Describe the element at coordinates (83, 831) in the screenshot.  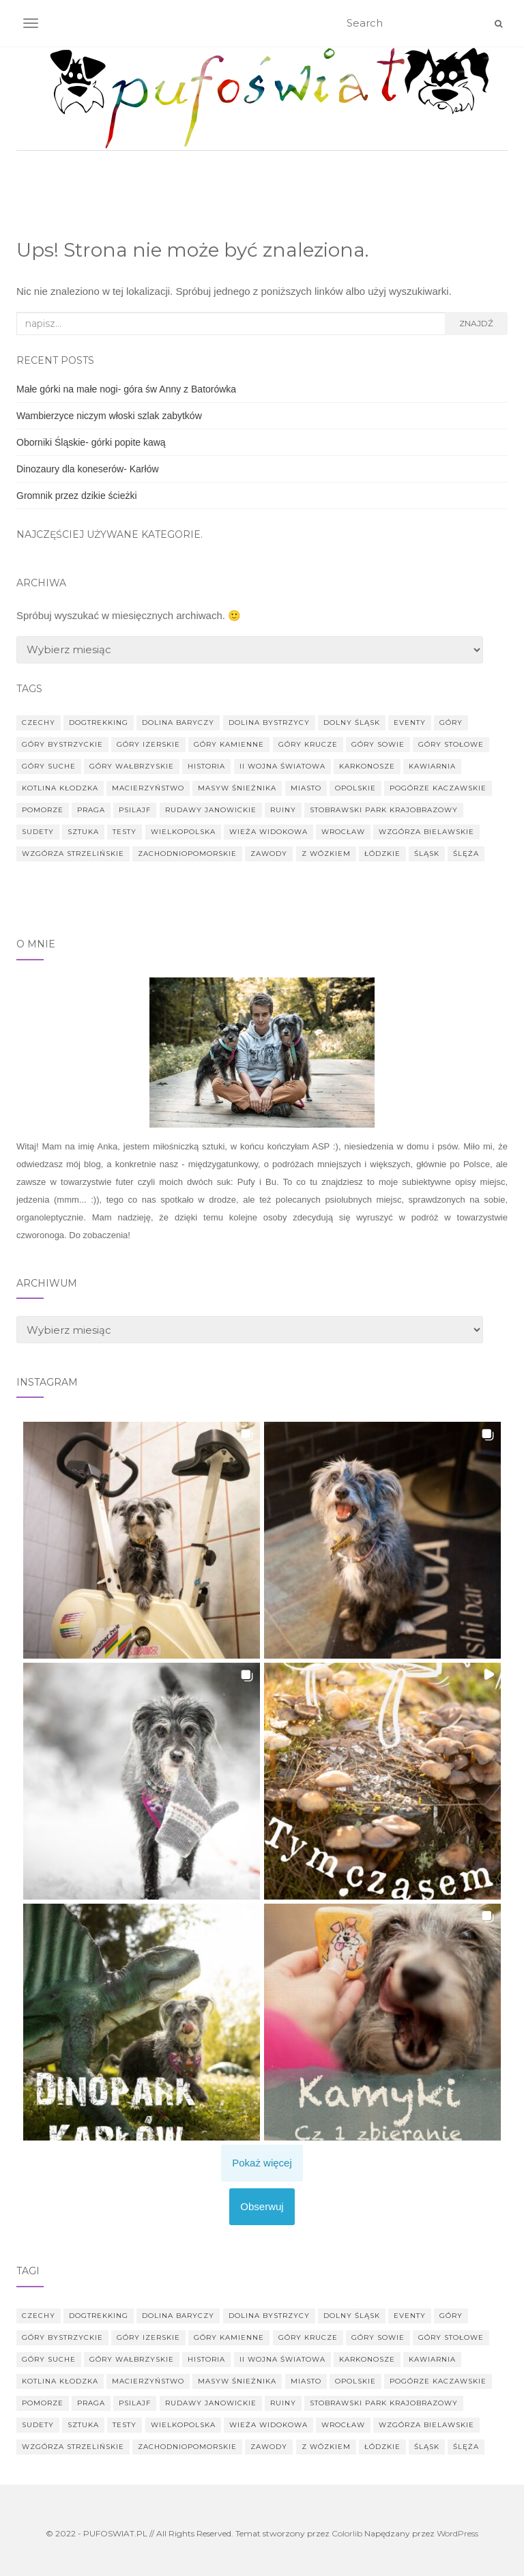
I see `sztuka [sztuka (4 elementy)]` at that location.